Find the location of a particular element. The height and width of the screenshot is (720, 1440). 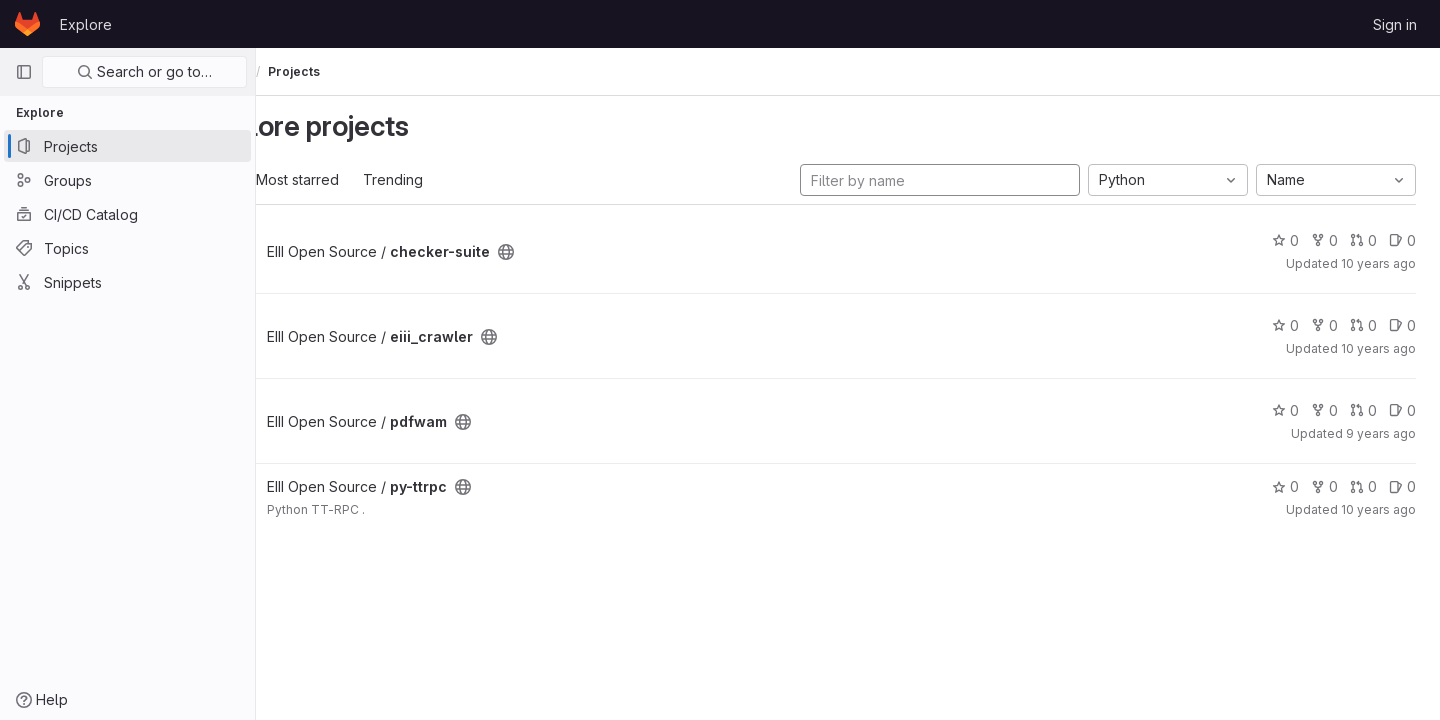

Most starred is located at coordinates (374, 179).